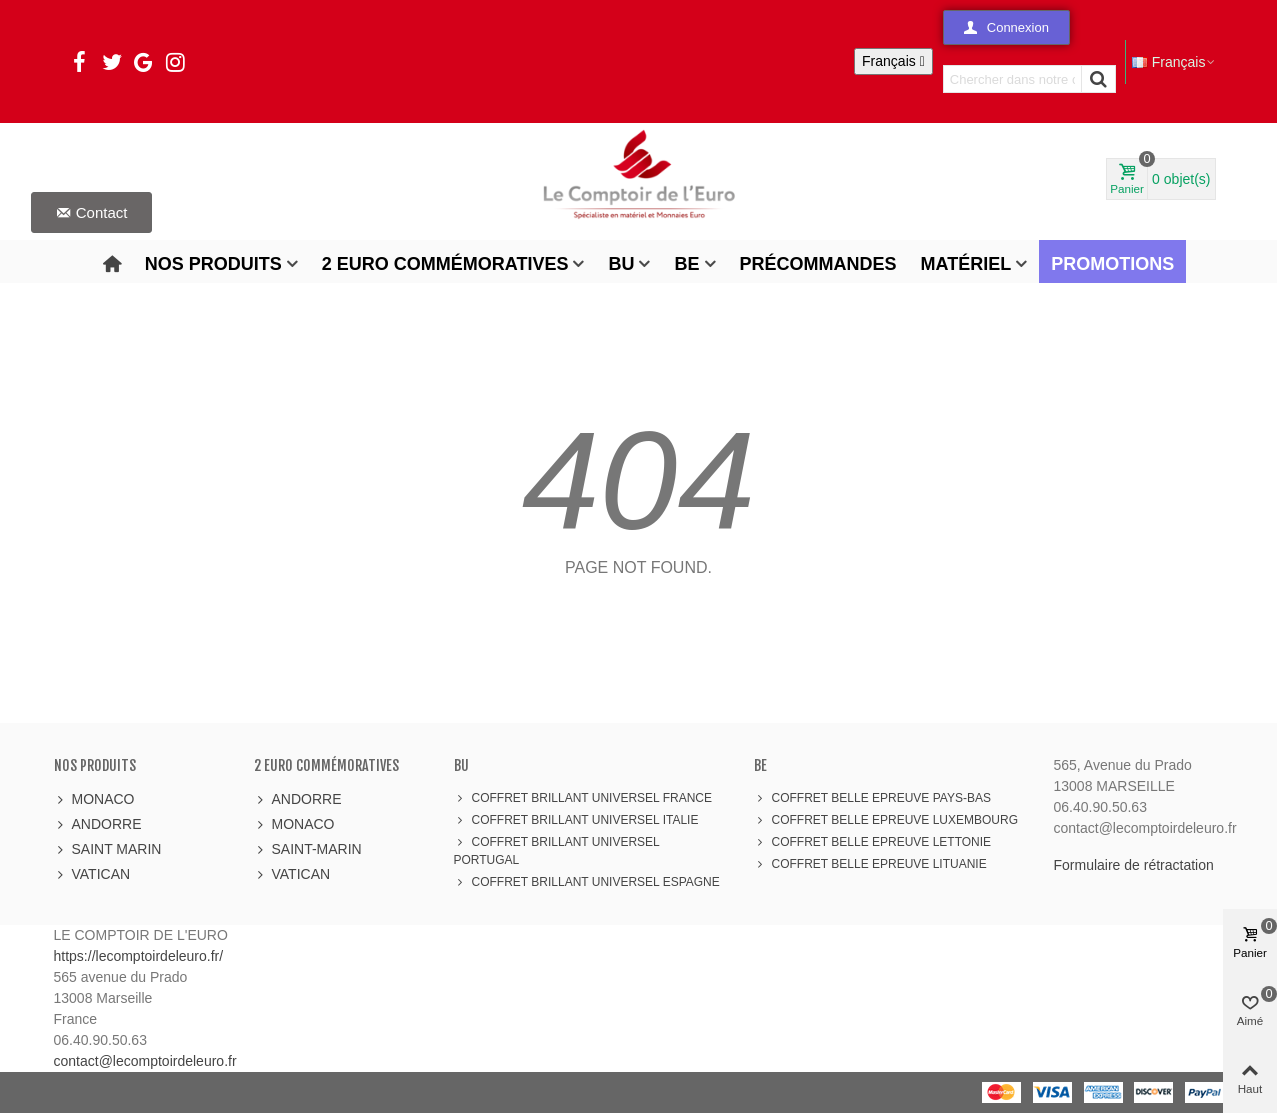 The height and width of the screenshot is (1113, 1277). Describe the element at coordinates (686, 264) in the screenshot. I see `BE` at that location.